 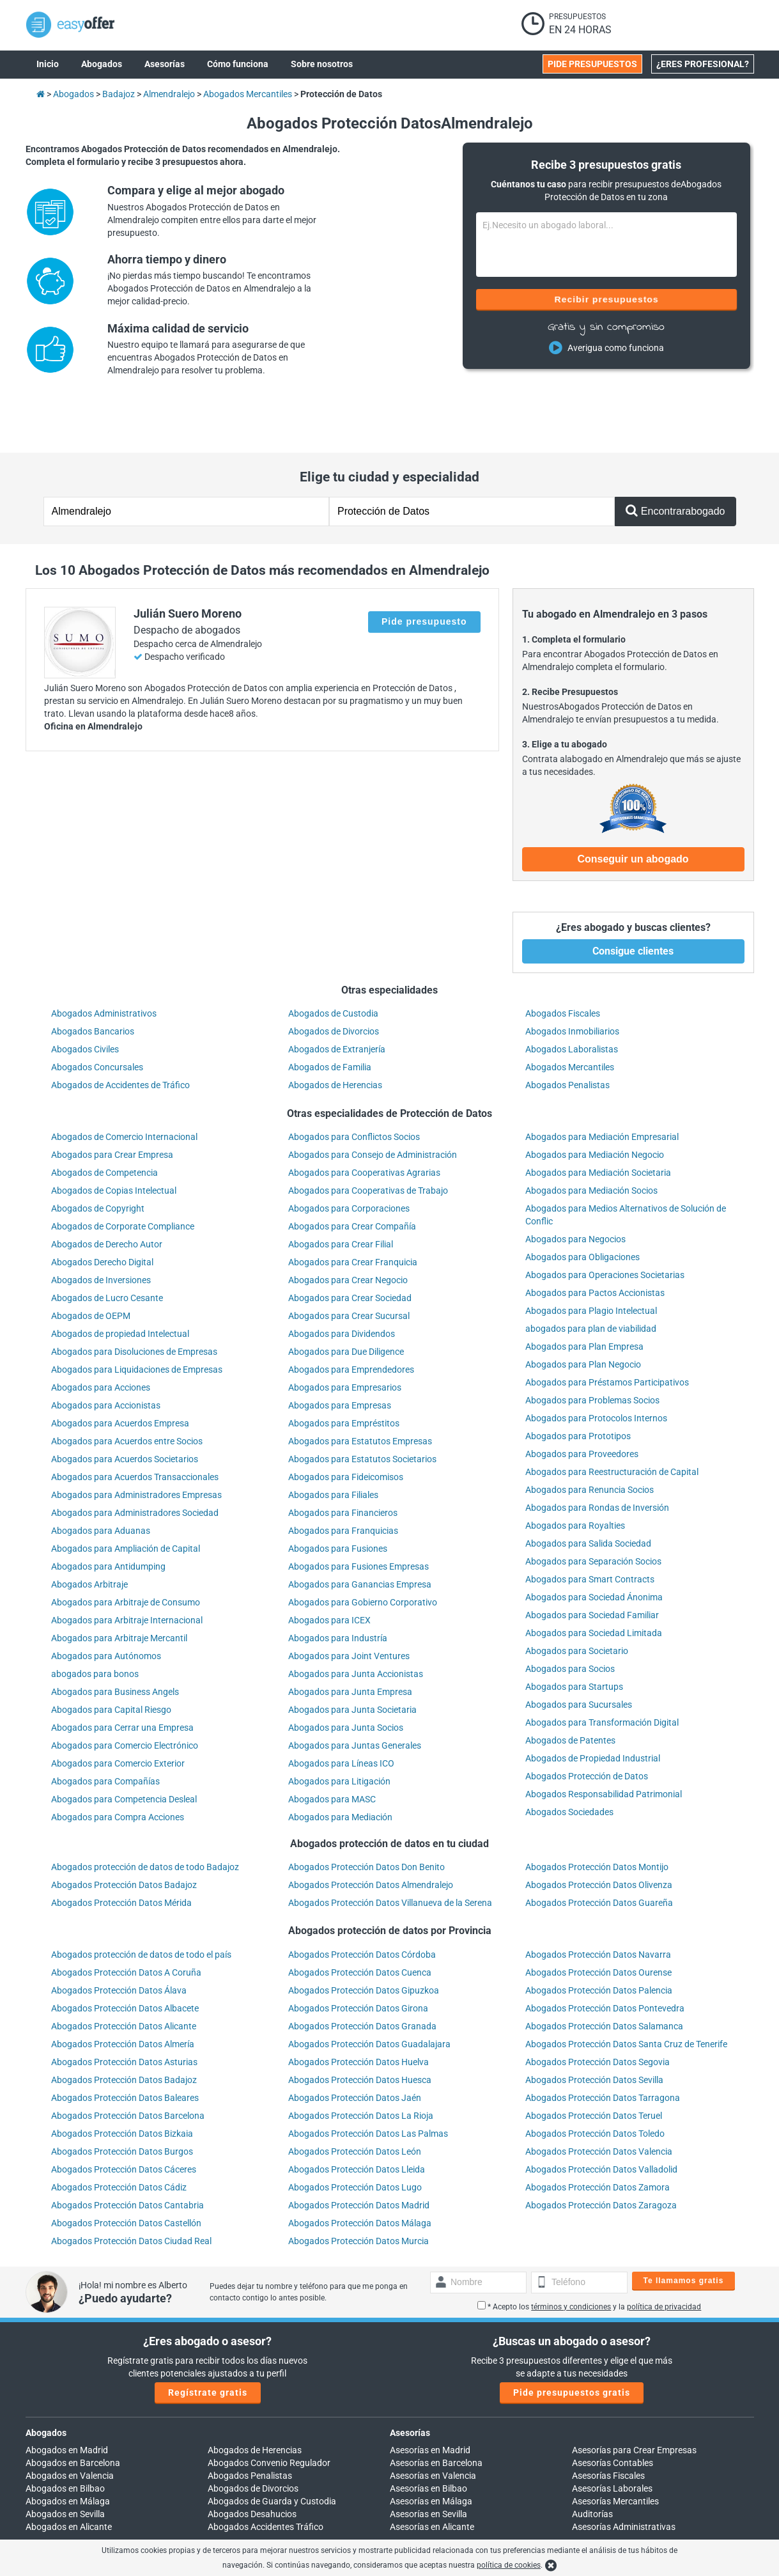 What do you see at coordinates (339, 1352) in the screenshot?
I see `Abogados para Empresas` at bounding box center [339, 1352].